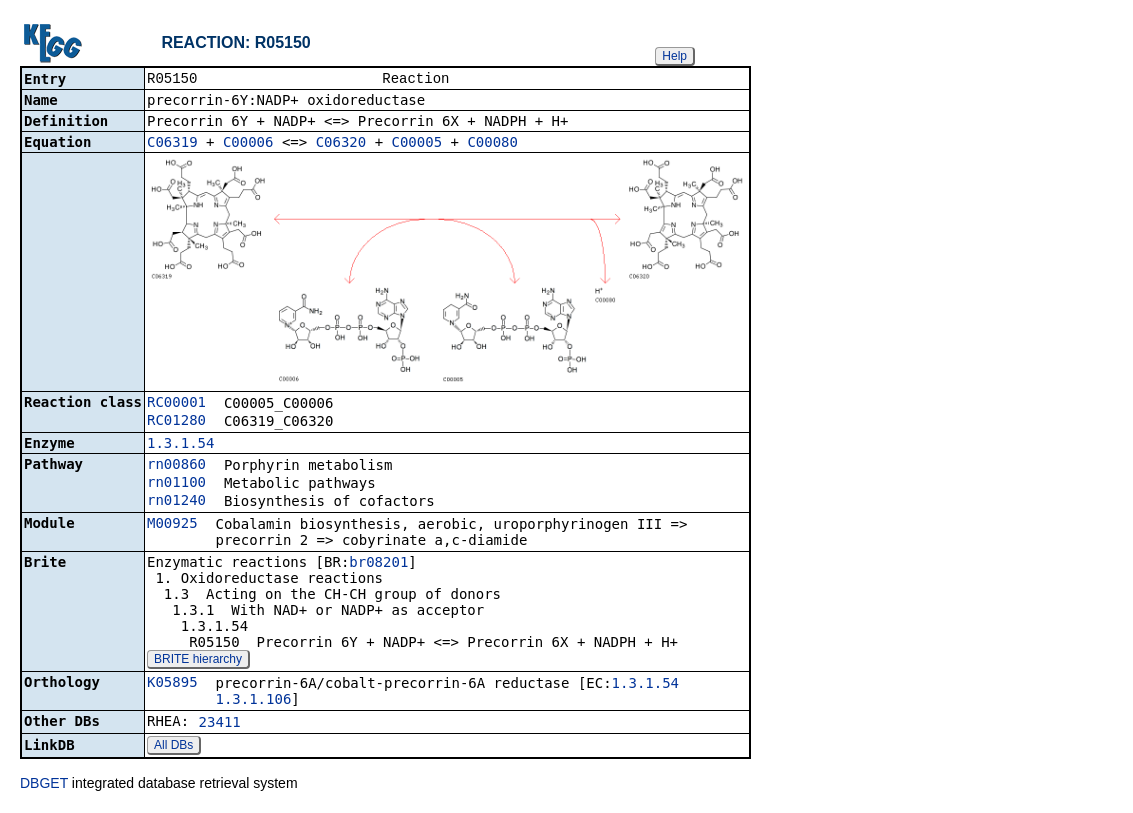  Describe the element at coordinates (417, 144) in the screenshot. I see `C00005` at that location.